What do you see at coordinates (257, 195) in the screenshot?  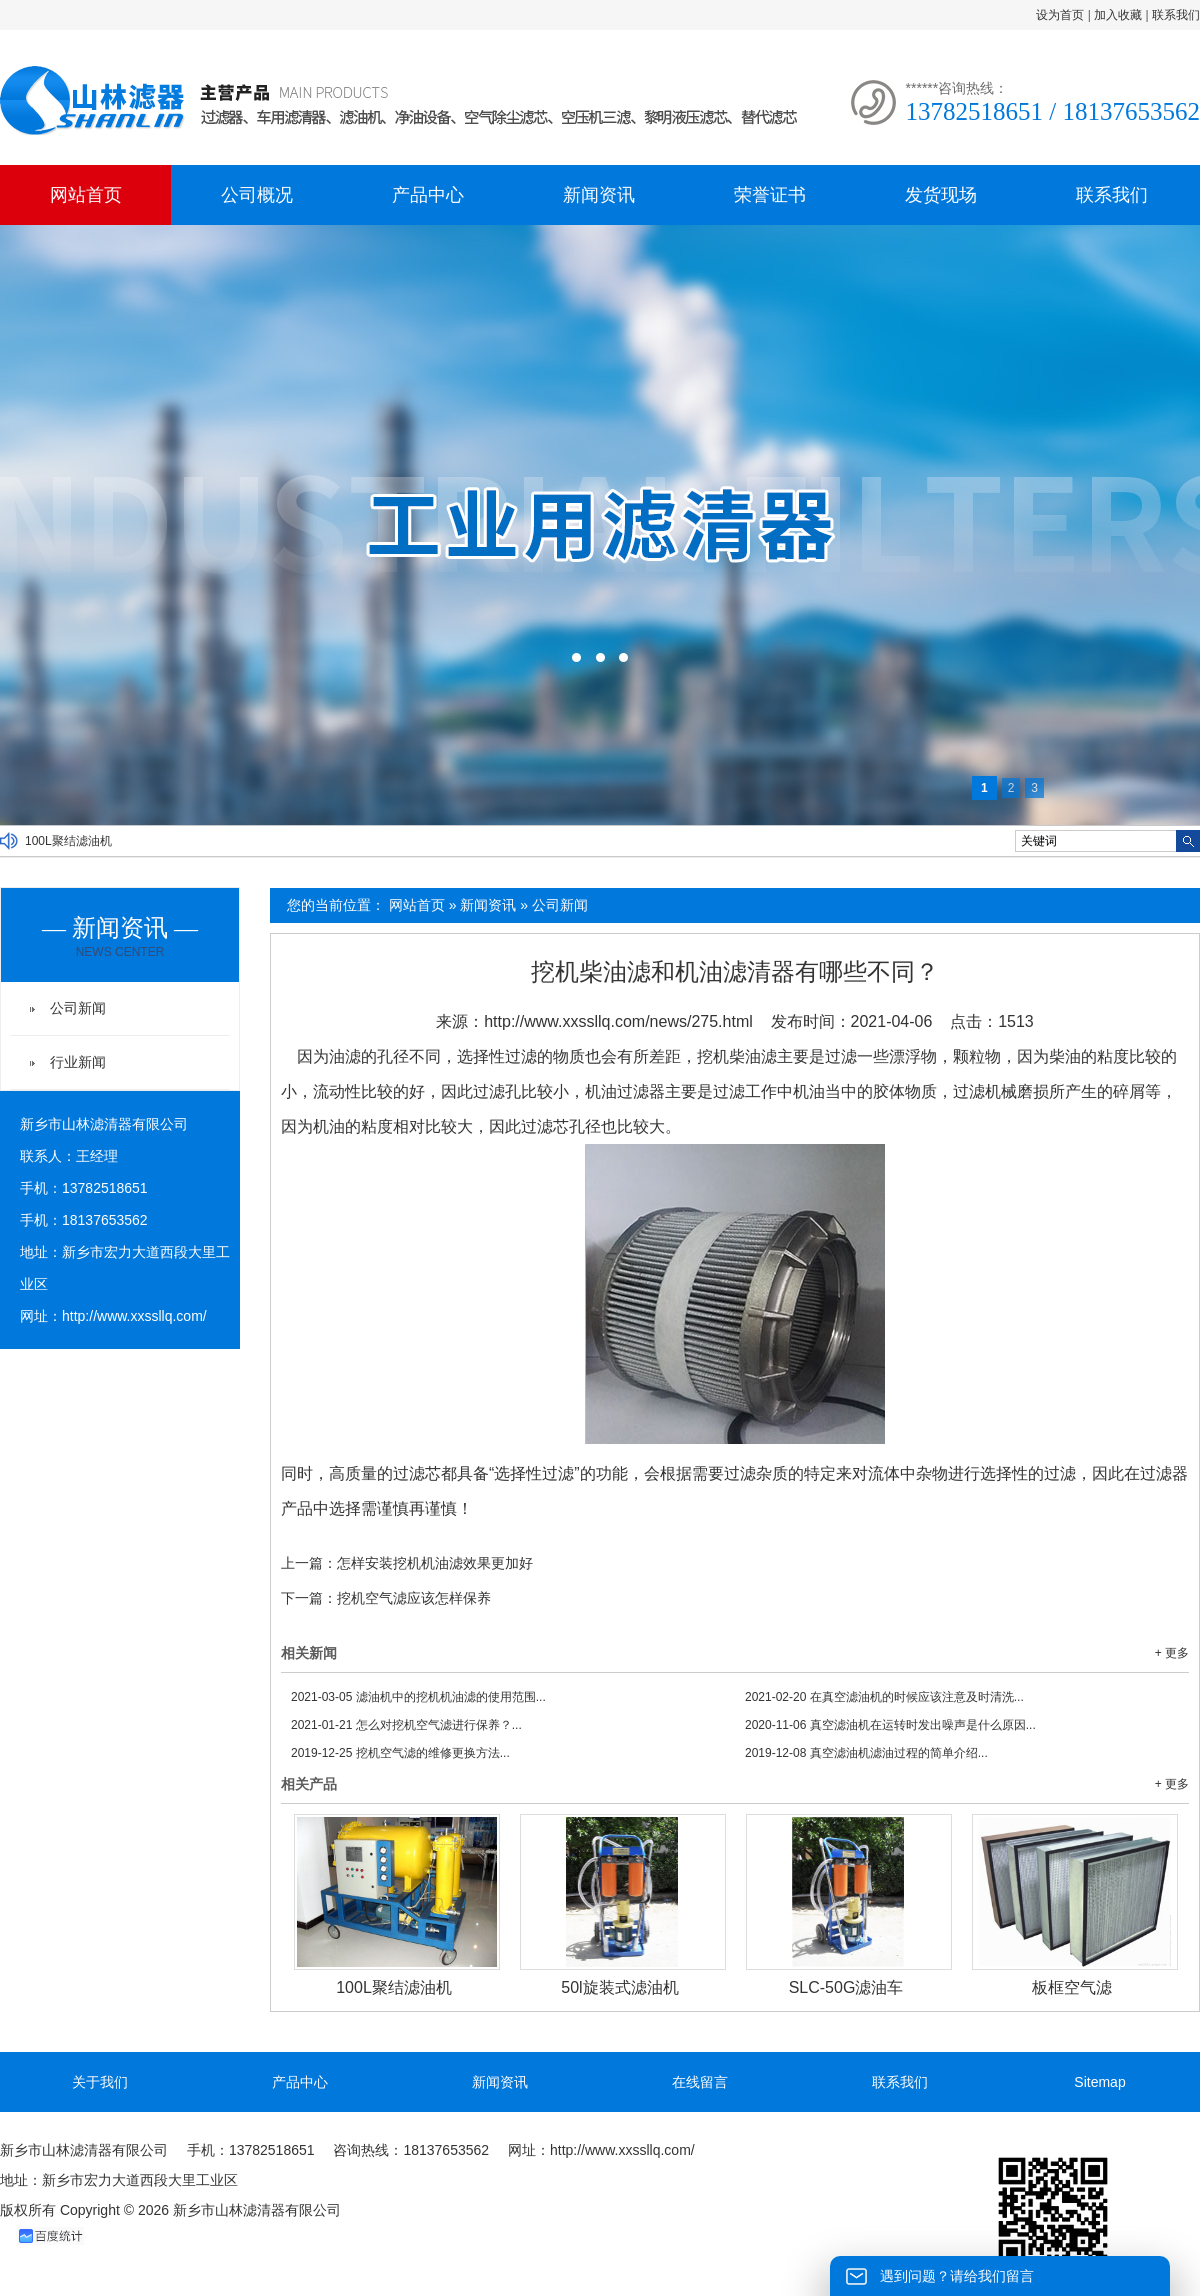 I see `公司概况` at bounding box center [257, 195].